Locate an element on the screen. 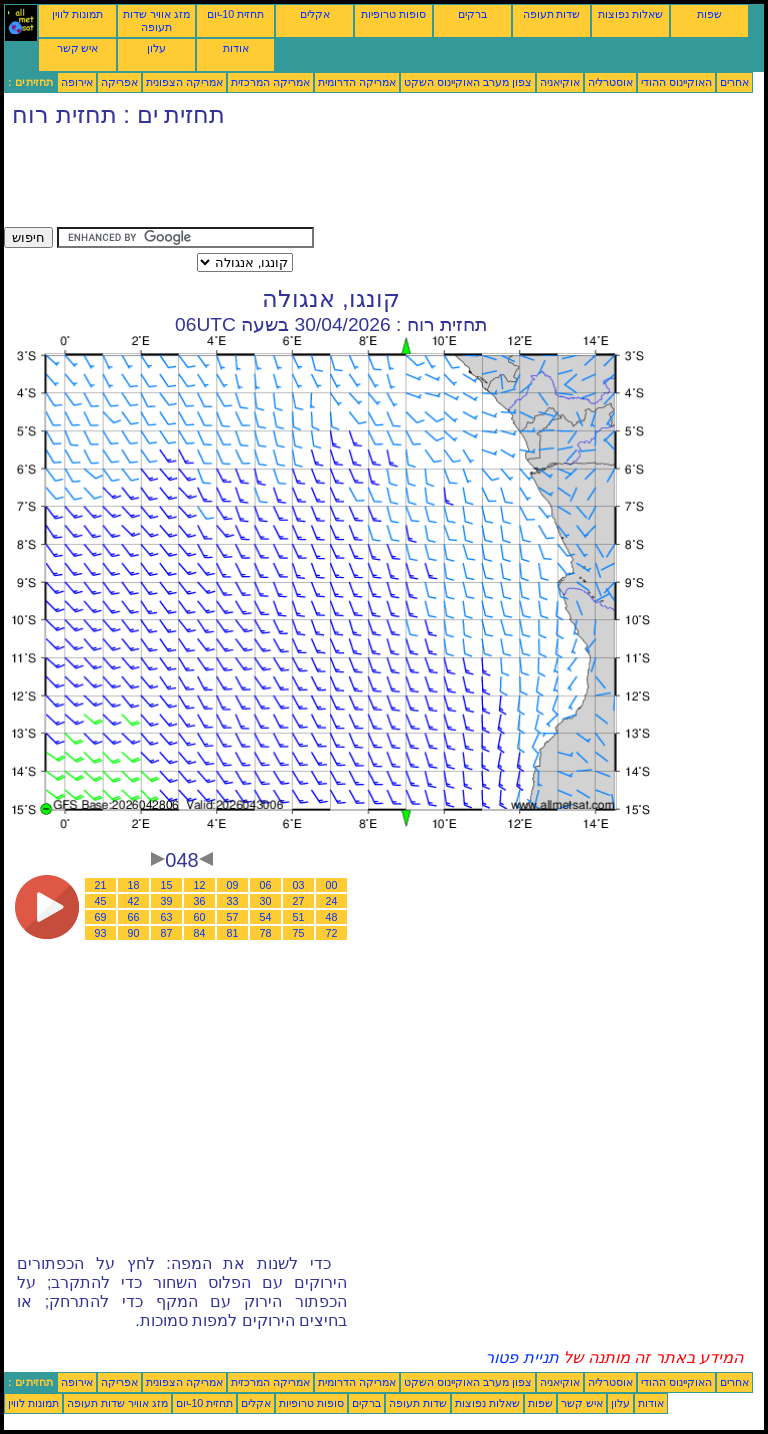  93 is located at coordinates (101, 933).